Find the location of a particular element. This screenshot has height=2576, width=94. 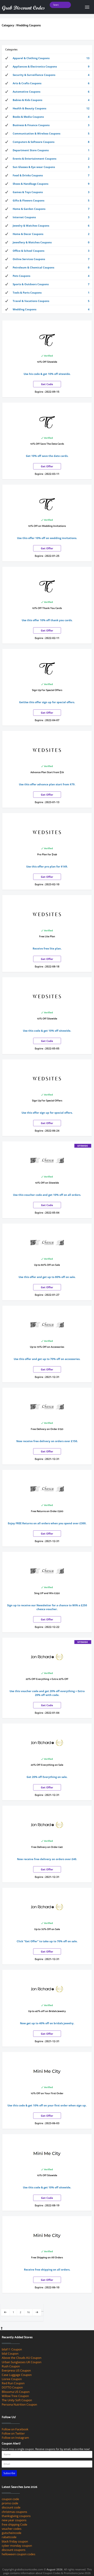

Home & Garden Coupons is located at coordinates (47, 209).